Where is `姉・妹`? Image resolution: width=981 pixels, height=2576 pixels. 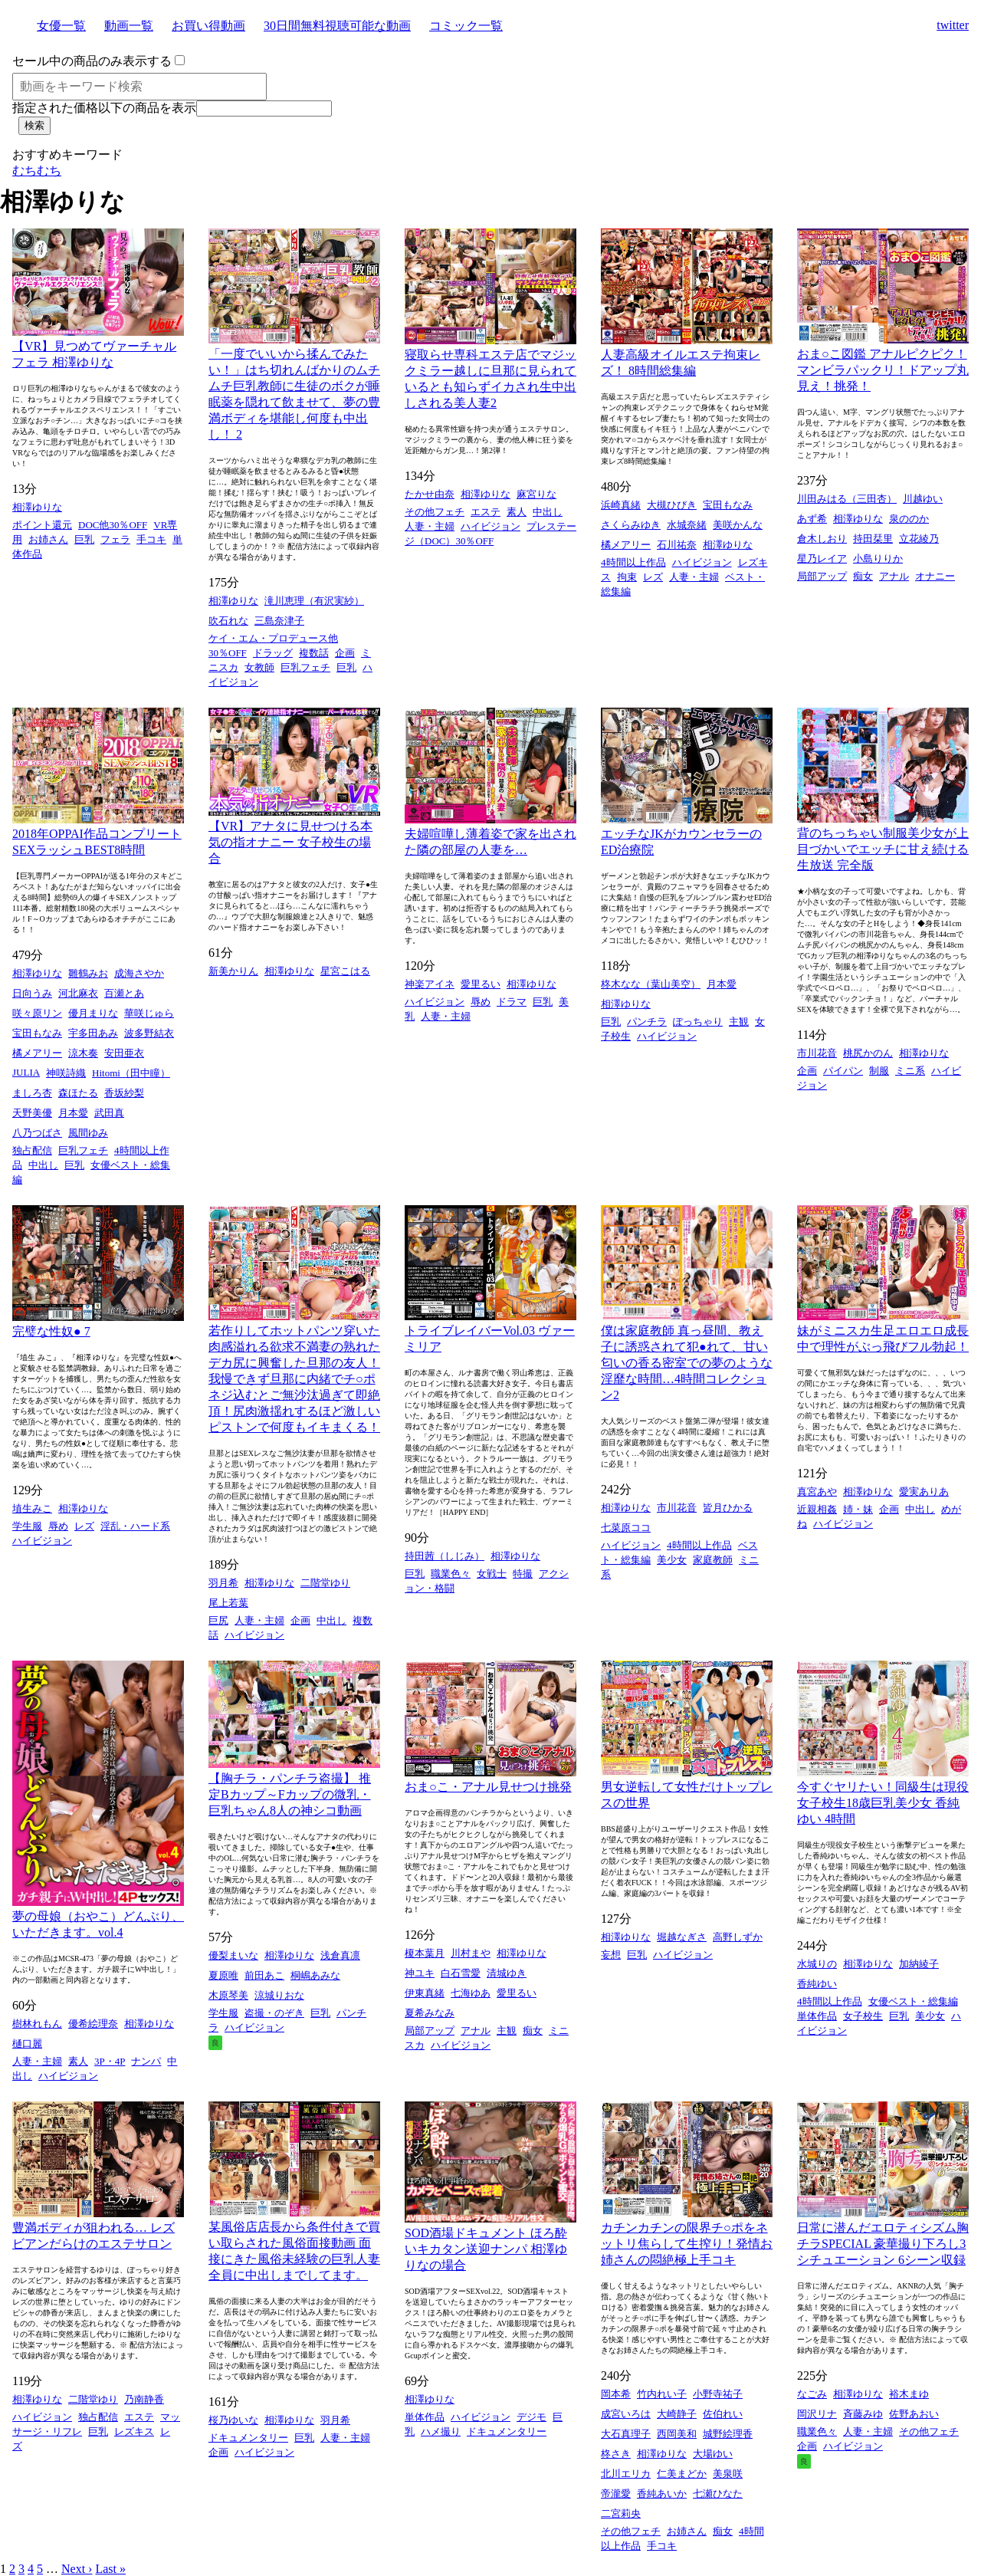
姉・妹 is located at coordinates (858, 1509).